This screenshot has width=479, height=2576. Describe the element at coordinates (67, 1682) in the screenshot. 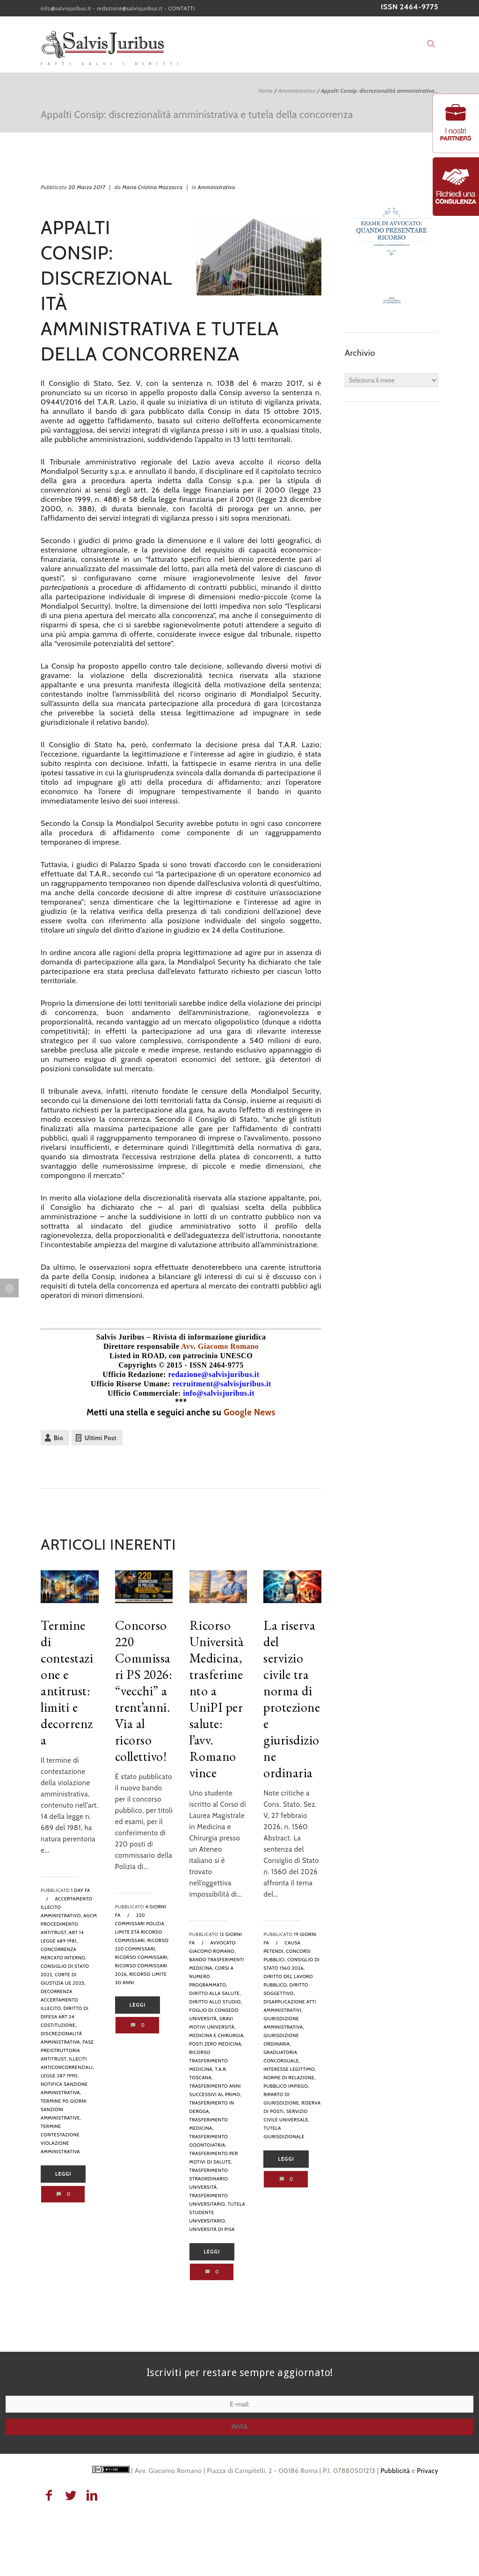

I see `Termine di contestazione e antitrust: limiti e decorrenza` at that location.